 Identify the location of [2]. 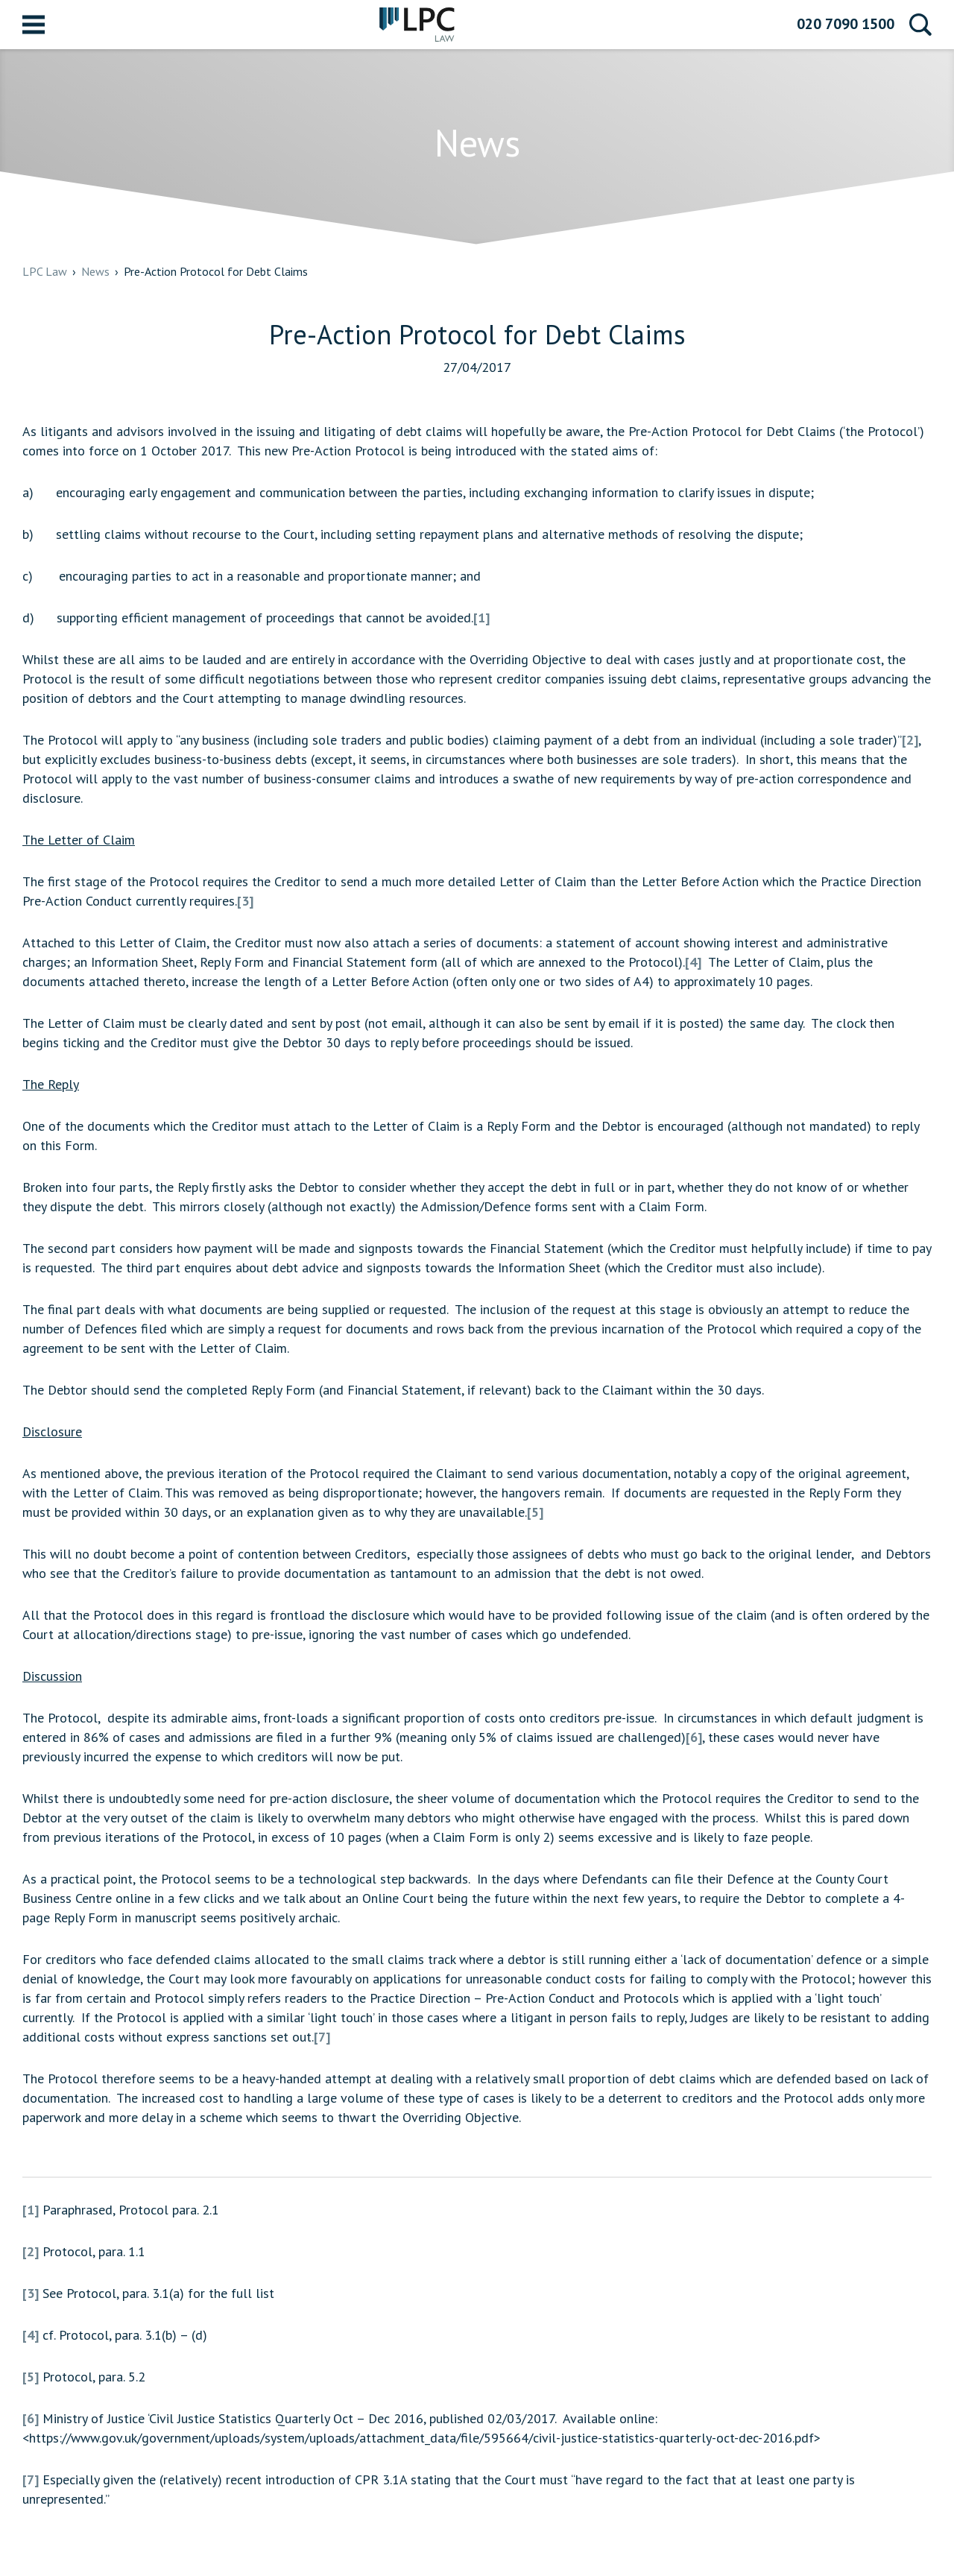
(910, 739).